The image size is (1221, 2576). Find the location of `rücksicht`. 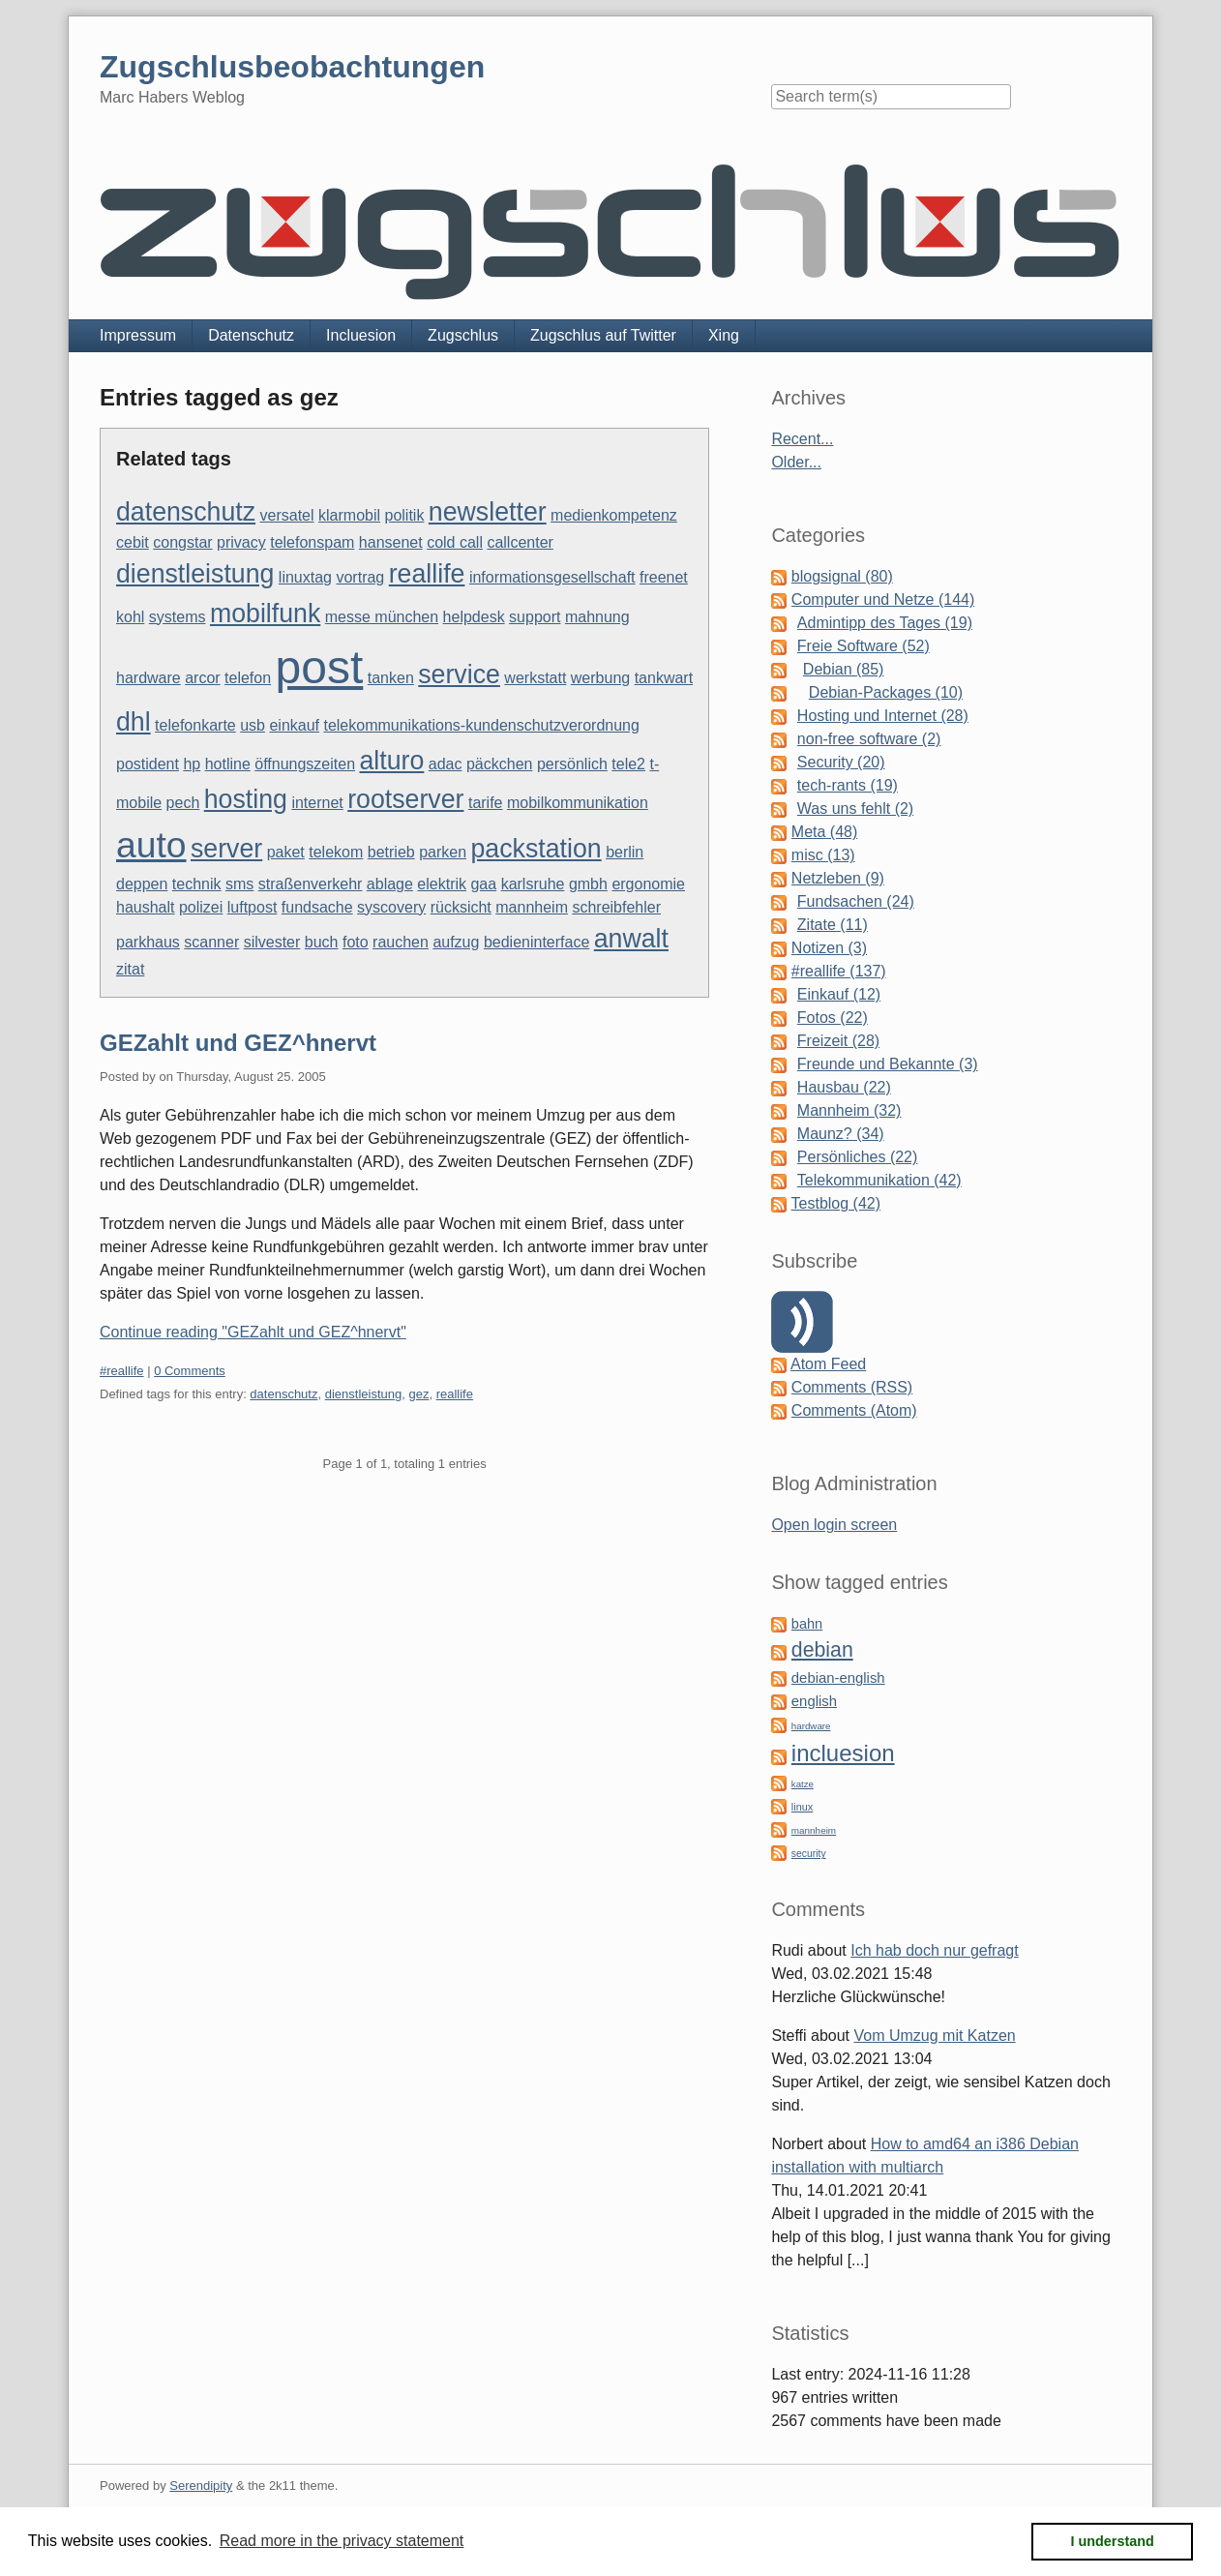

rücksicht is located at coordinates (461, 907).